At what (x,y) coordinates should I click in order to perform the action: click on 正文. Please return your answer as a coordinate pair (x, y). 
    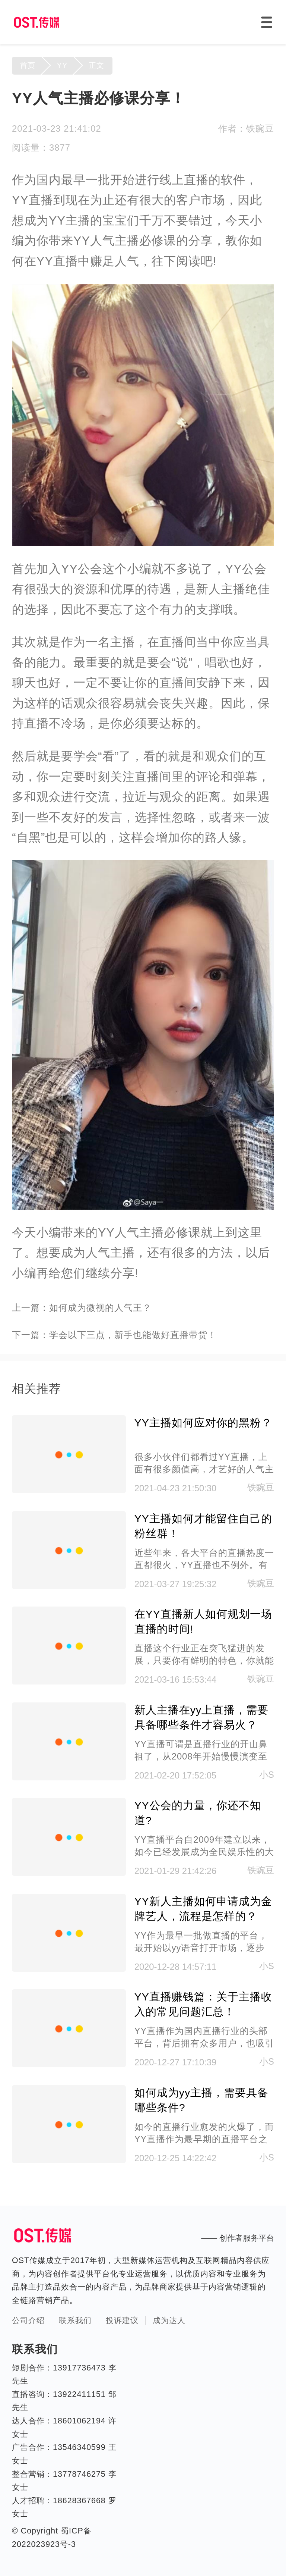
    Looking at the image, I should click on (96, 65).